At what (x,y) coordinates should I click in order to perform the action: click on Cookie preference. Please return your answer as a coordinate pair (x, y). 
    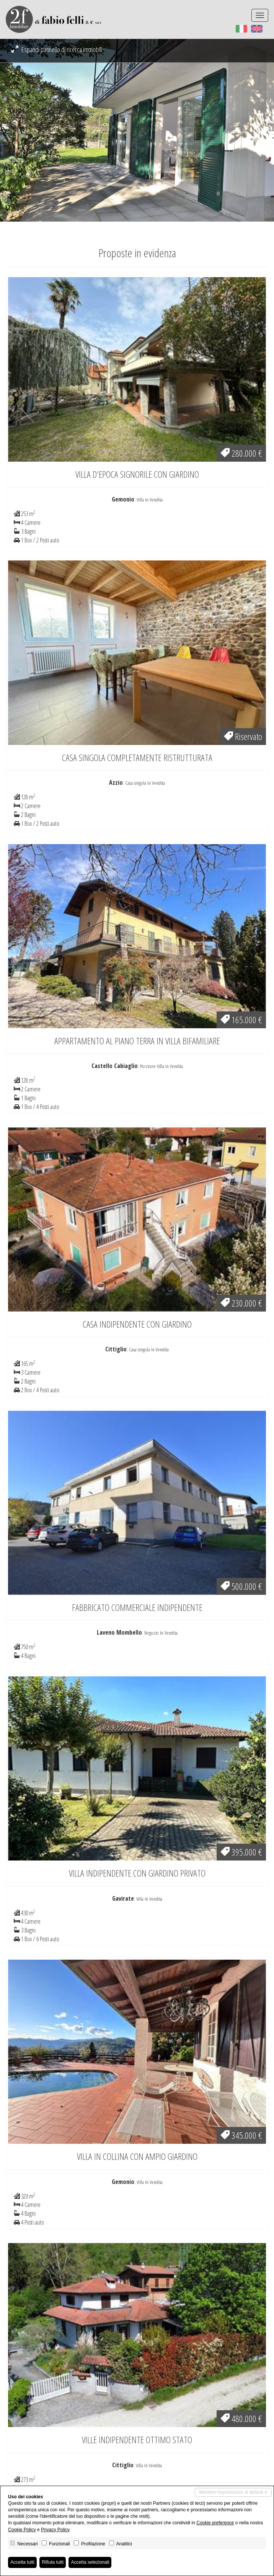
    Looking at the image, I should click on (215, 2522).